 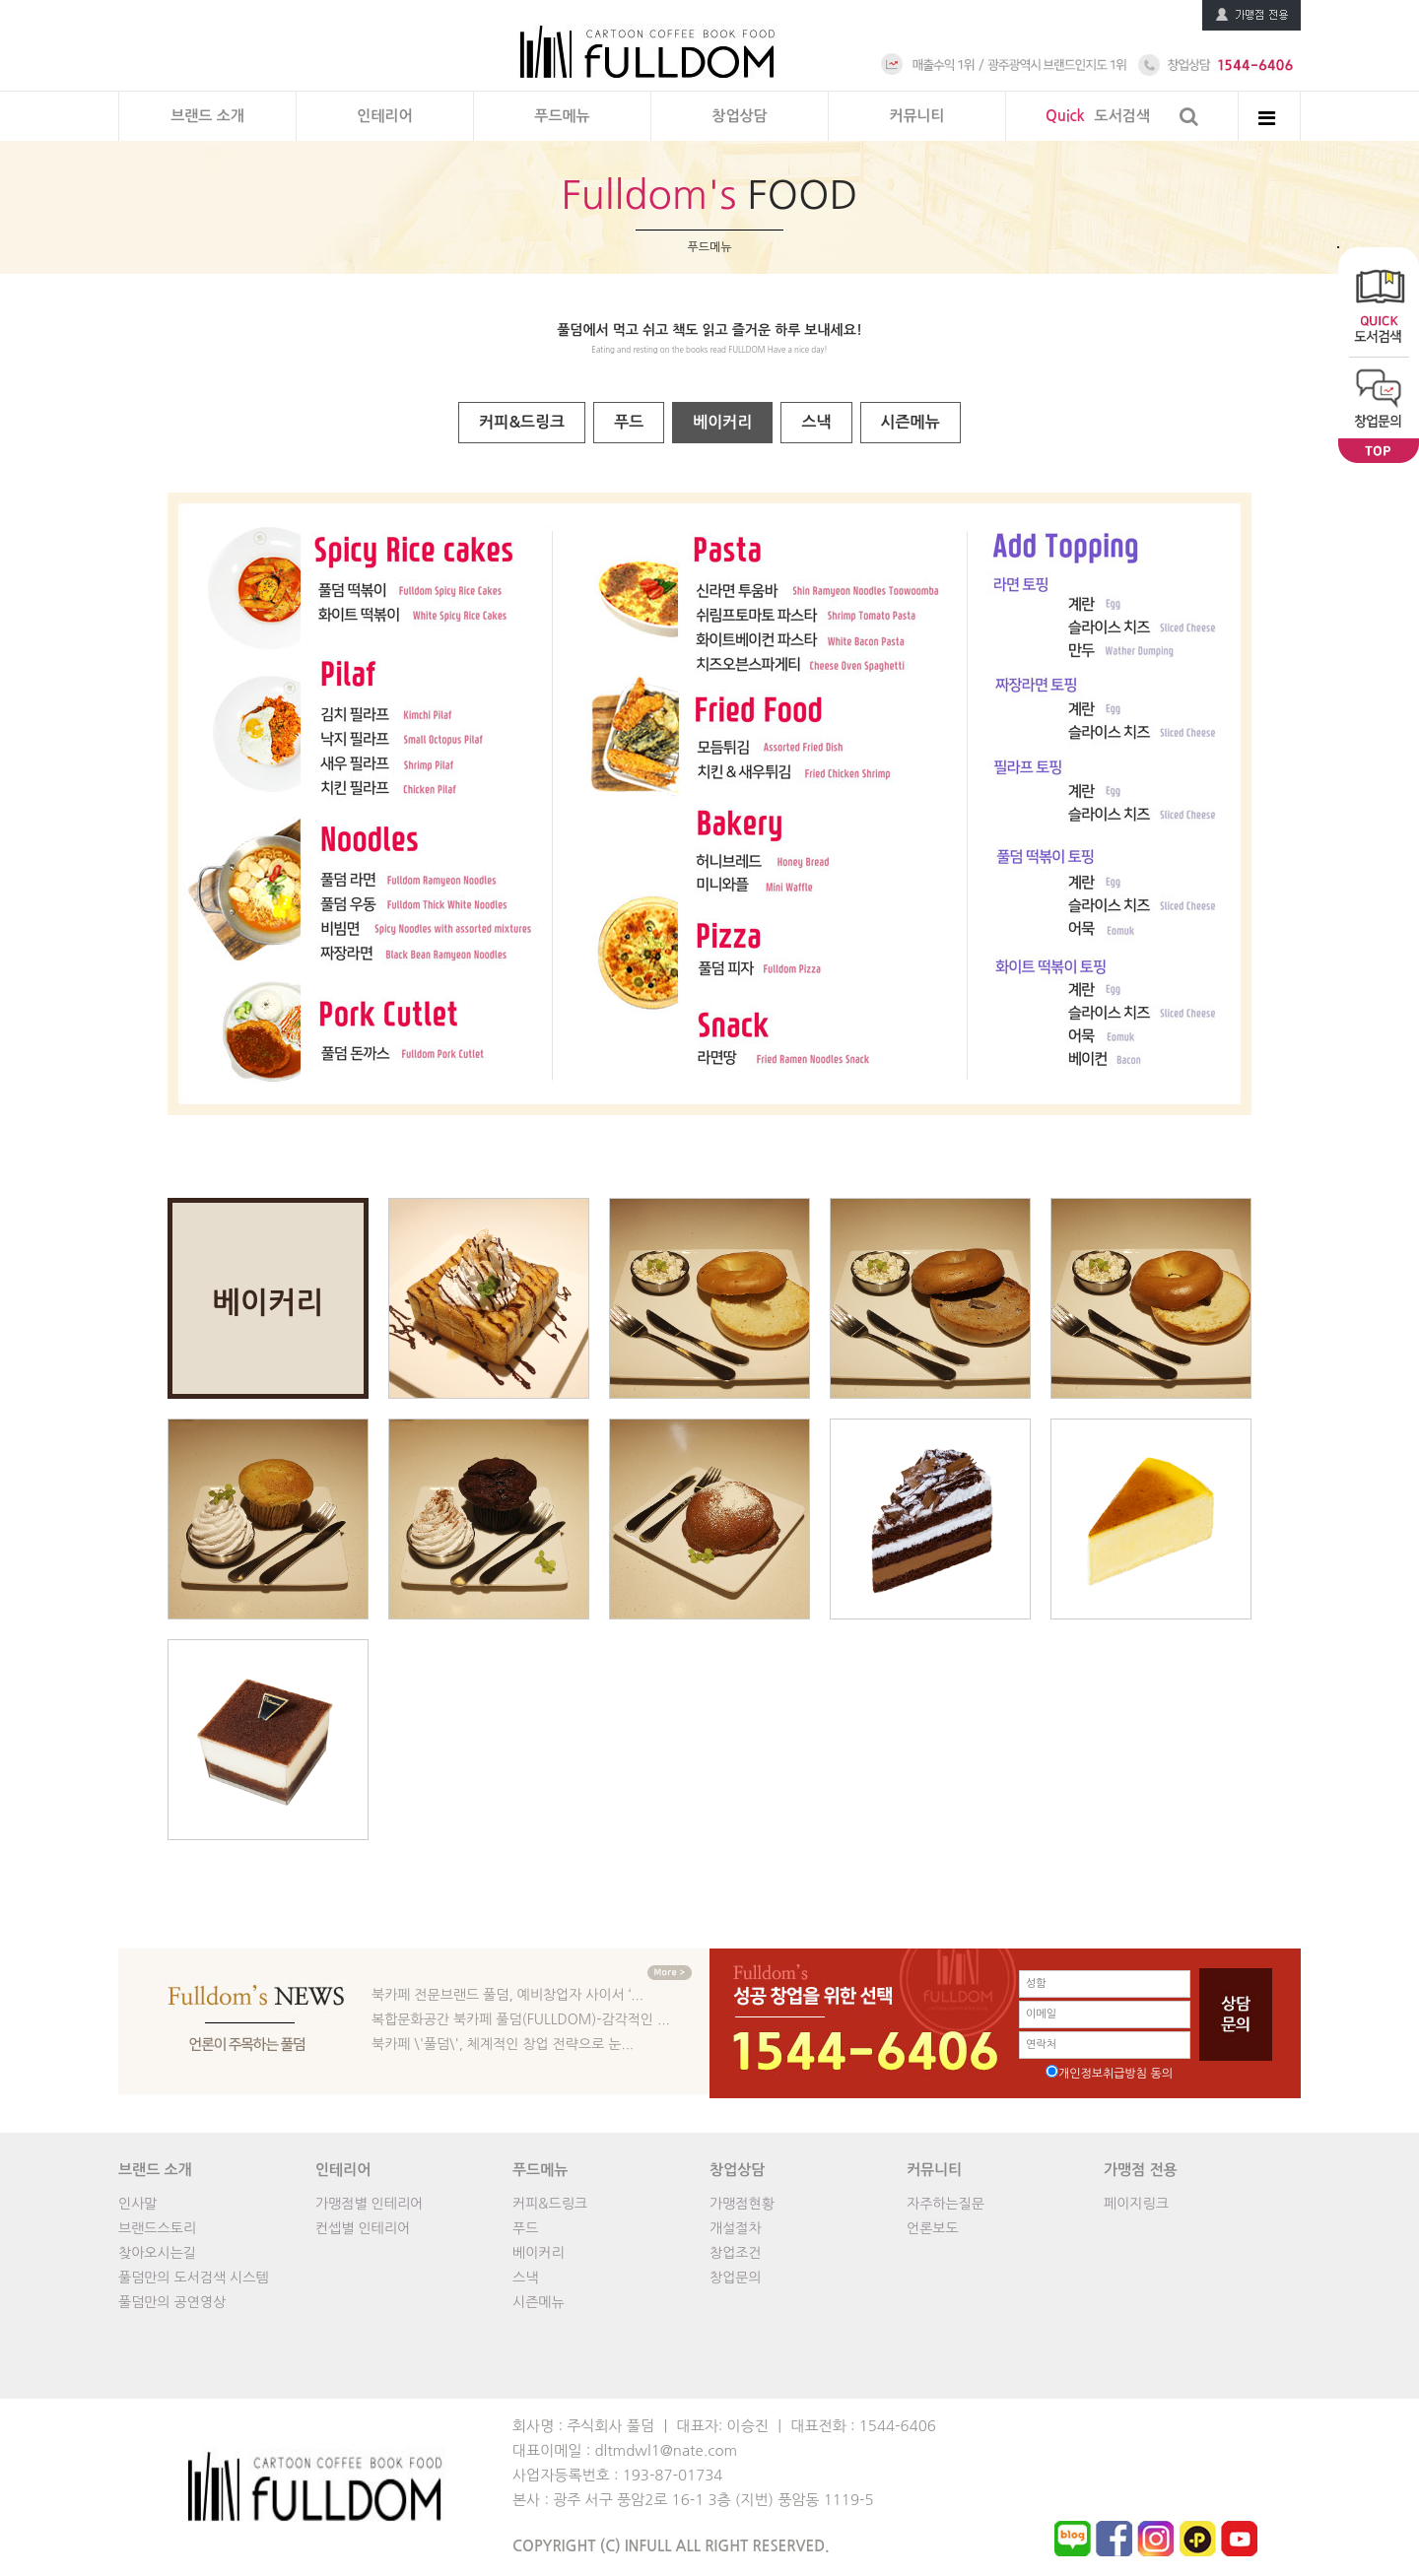 What do you see at coordinates (916, 115) in the screenshot?
I see `커뮤니티` at bounding box center [916, 115].